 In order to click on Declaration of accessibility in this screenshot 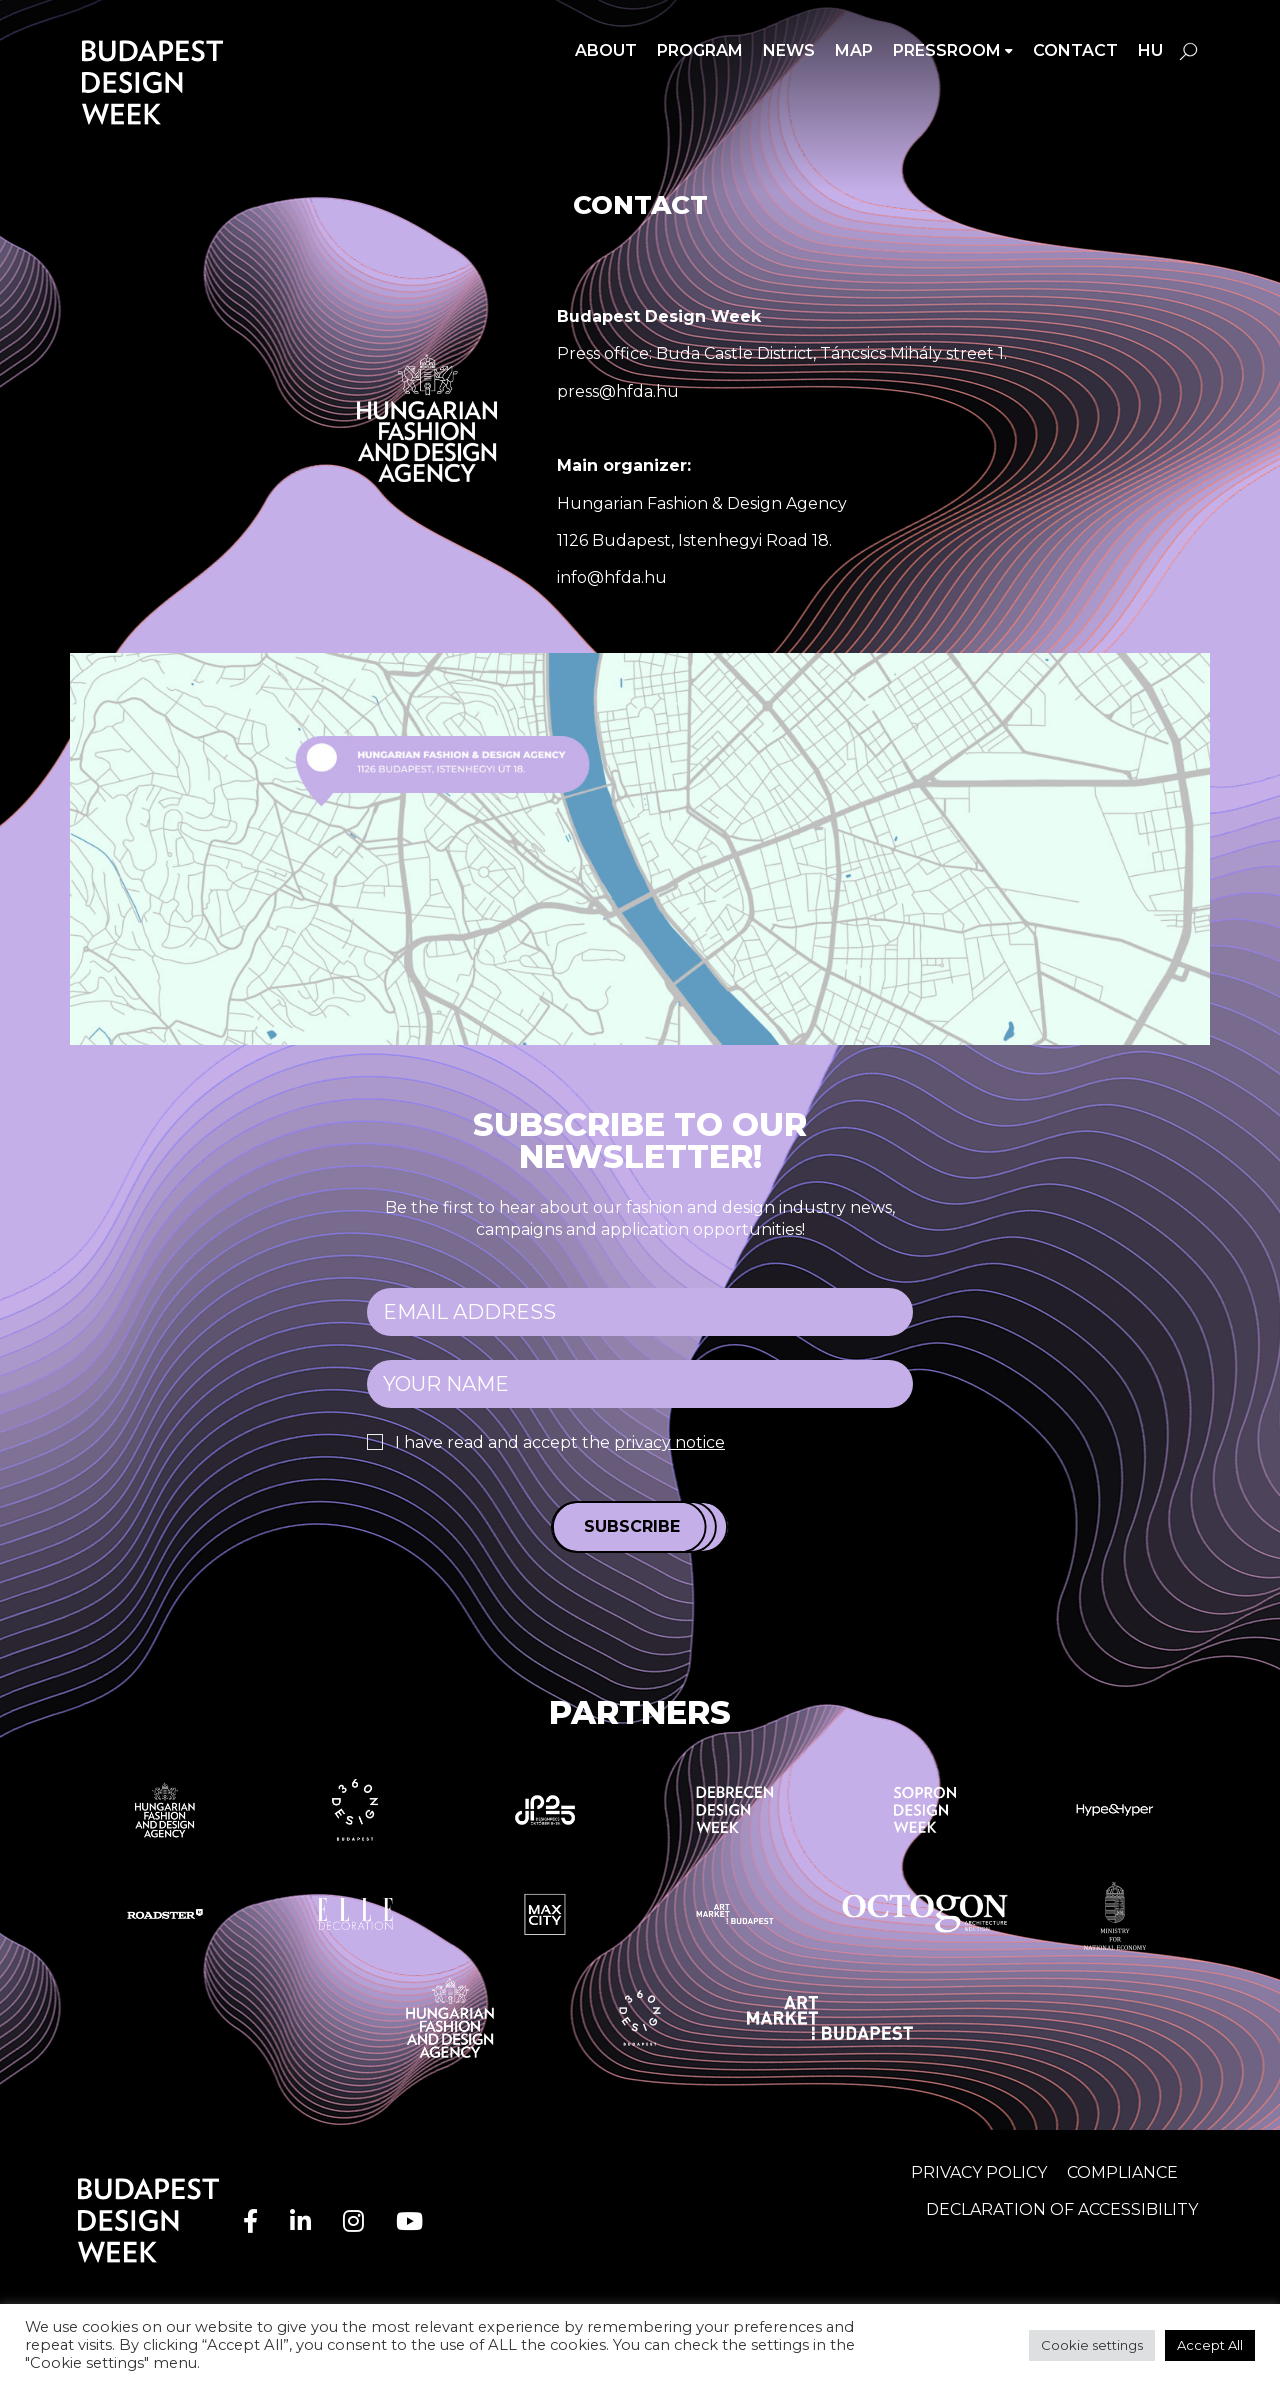, I will do `click(1062, 2209)`.